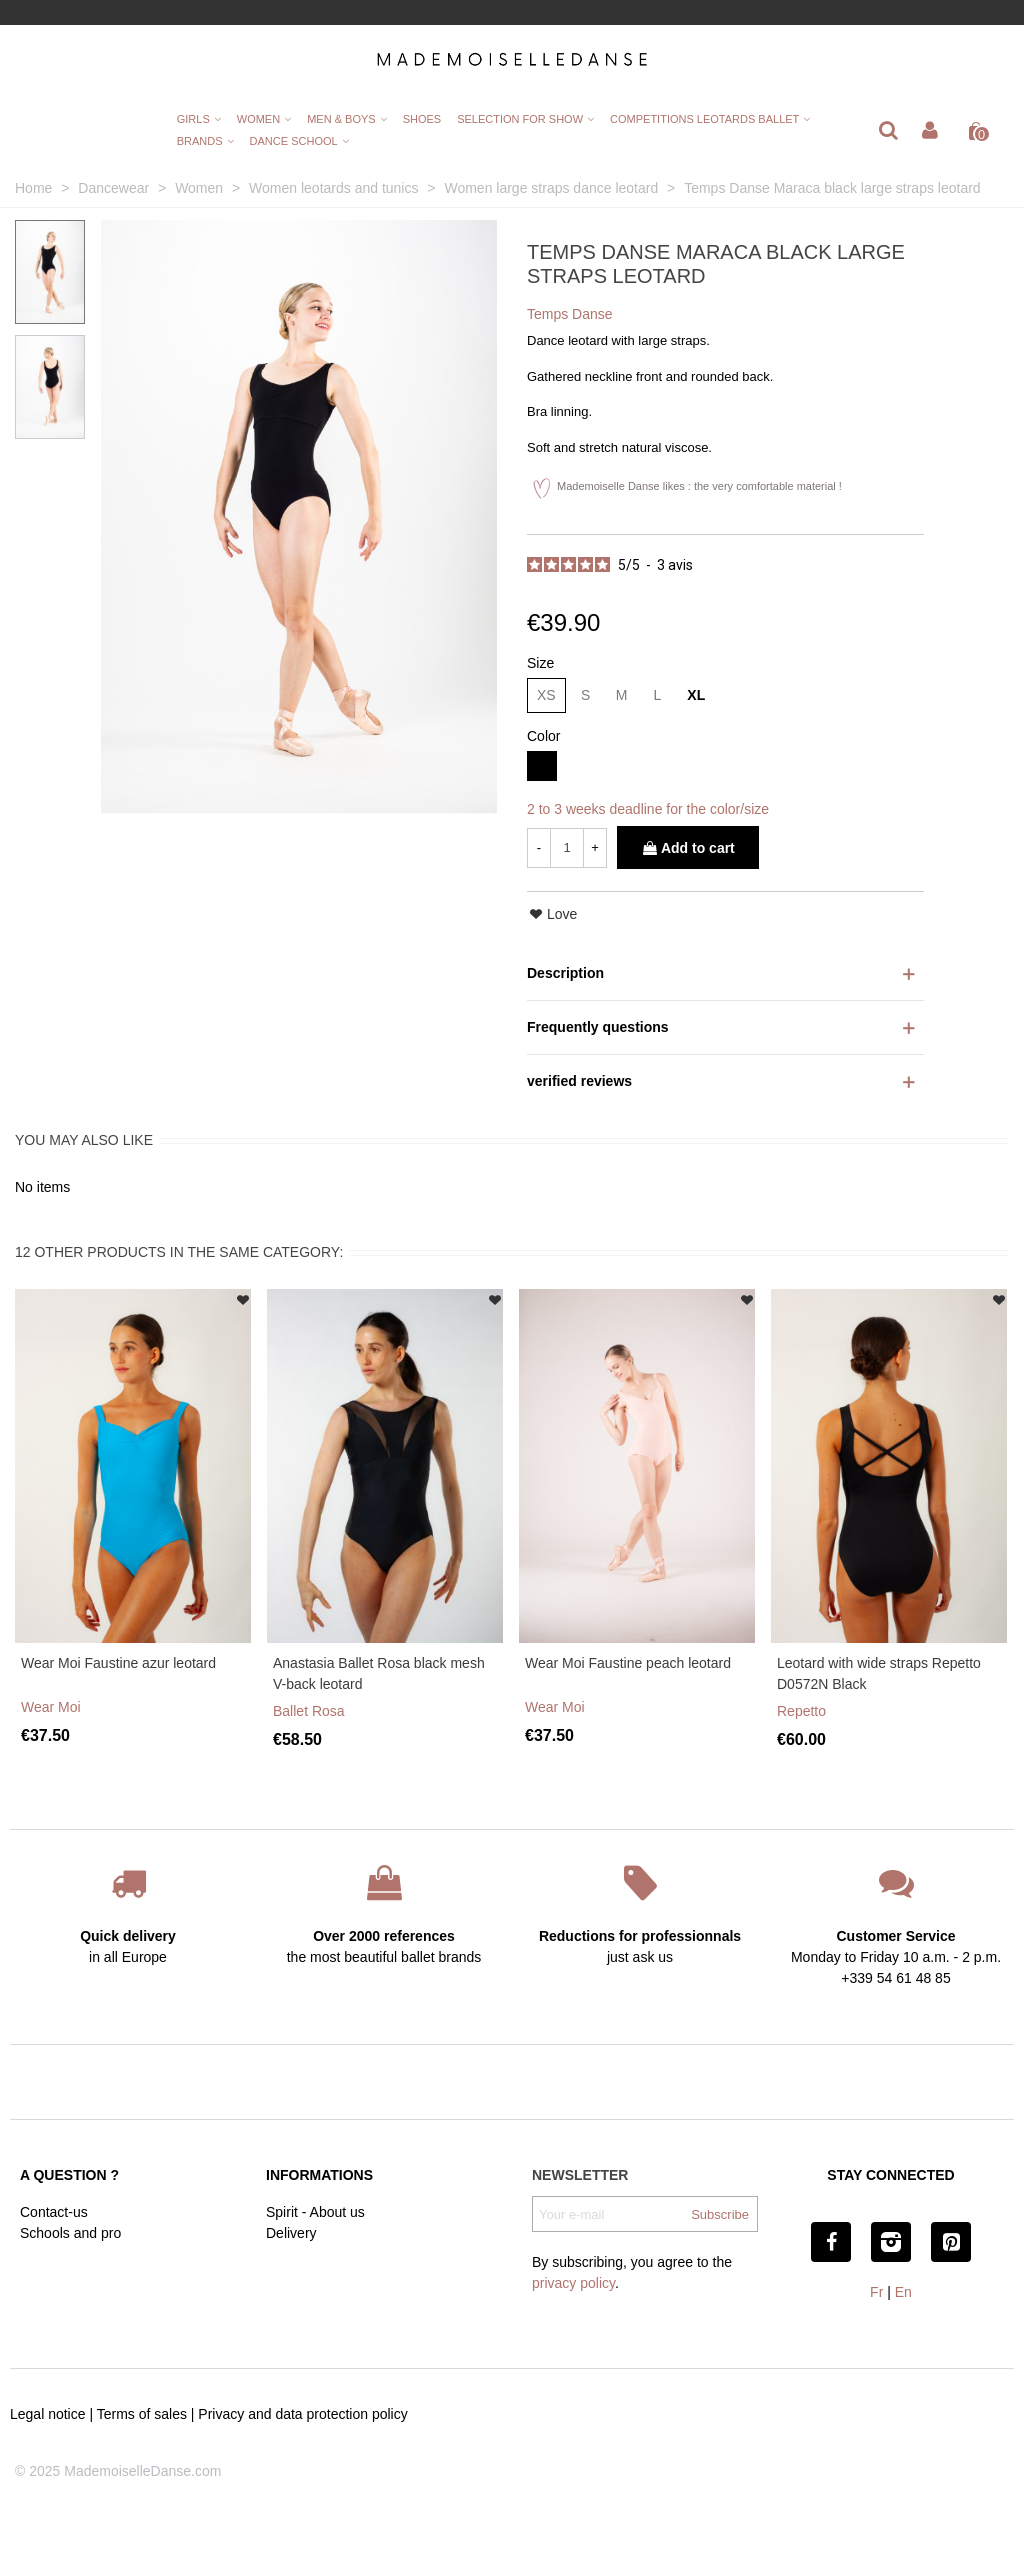 Image resolution: width=1024 pixels, height=2558 pixels. What do you see at coordinates (51, 1707) in the screenshot?
I see `Wear Moi` at bounding box center [51, 1707].